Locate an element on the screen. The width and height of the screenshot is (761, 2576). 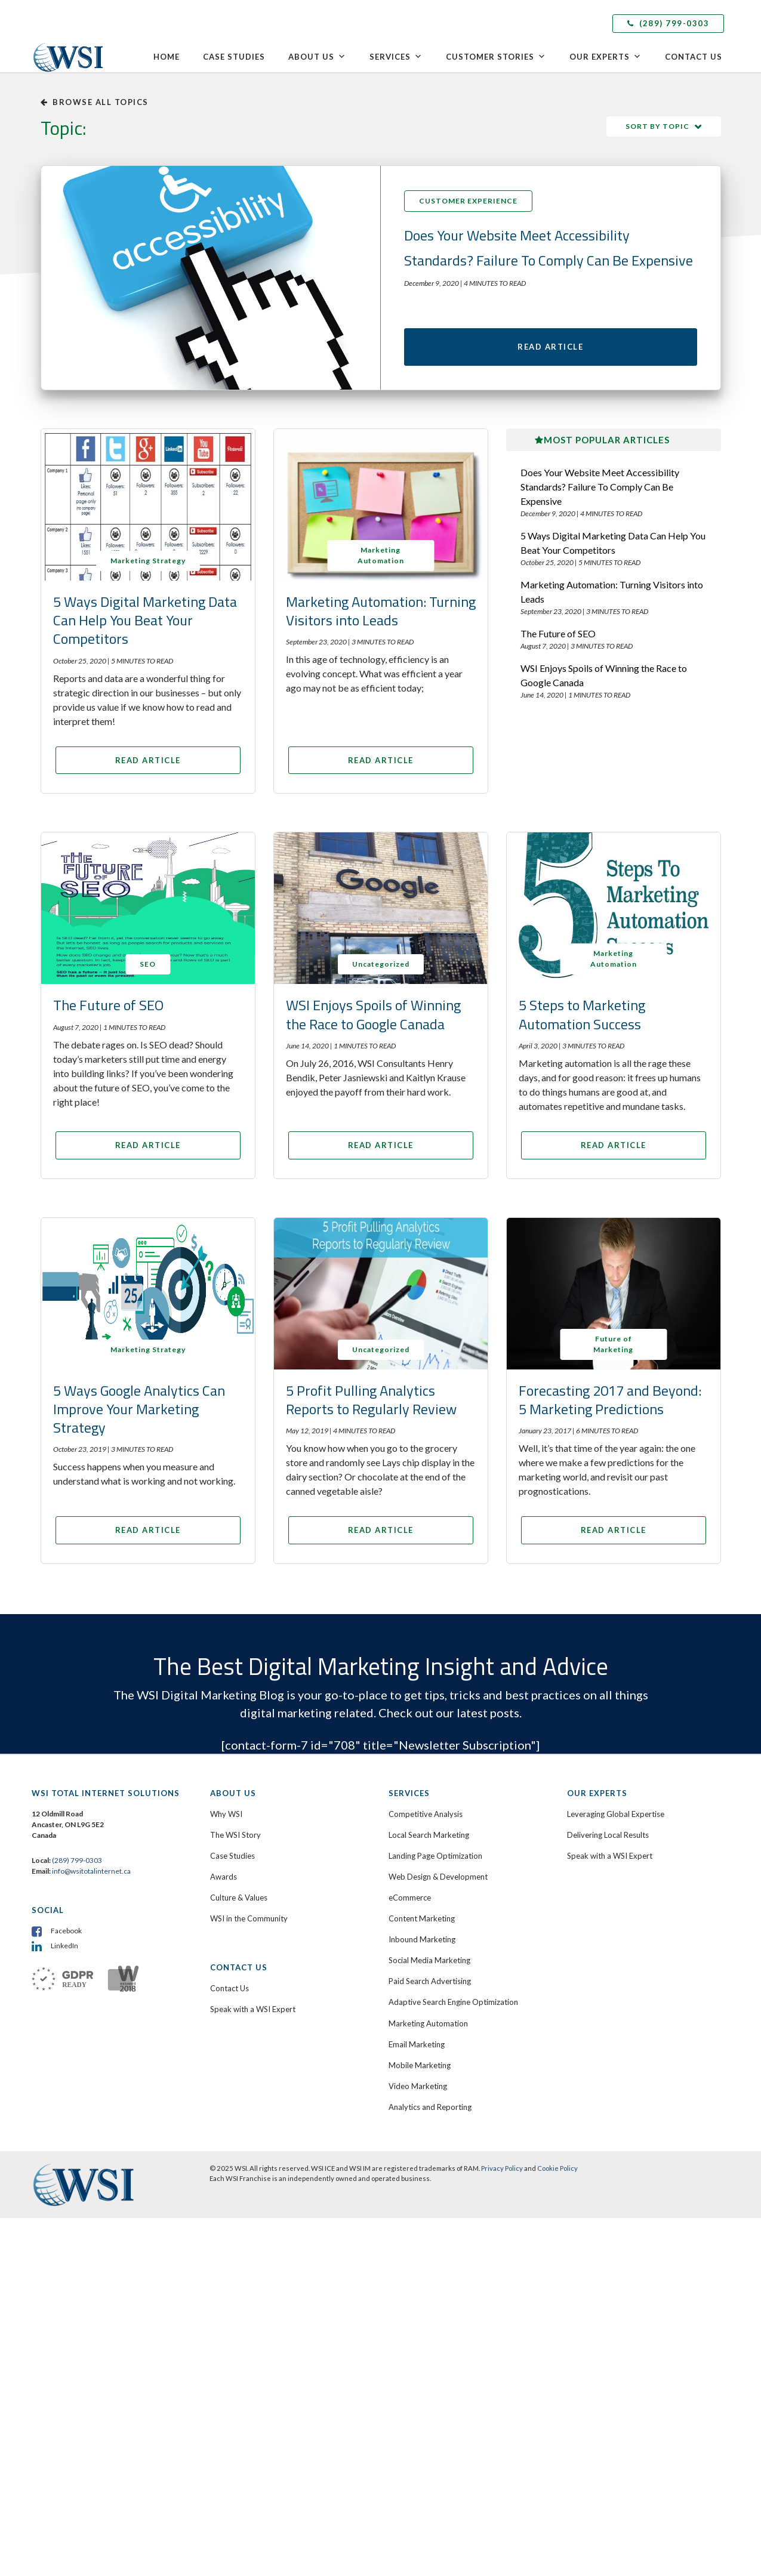
Why WSI is located at coordinates (226, 1819).